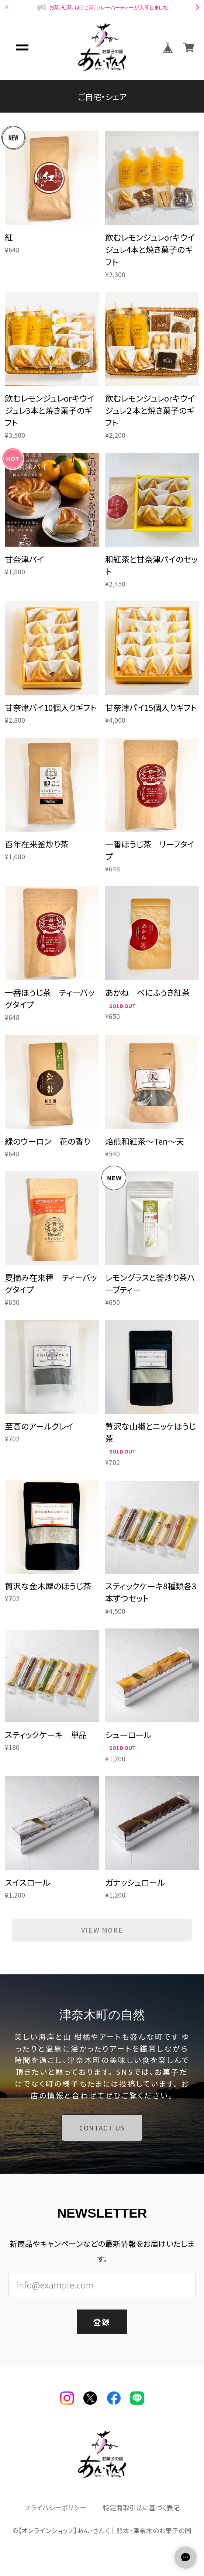 This screenshot has width=204, height=2576. I want to click on 登録, so click(101, 2321).